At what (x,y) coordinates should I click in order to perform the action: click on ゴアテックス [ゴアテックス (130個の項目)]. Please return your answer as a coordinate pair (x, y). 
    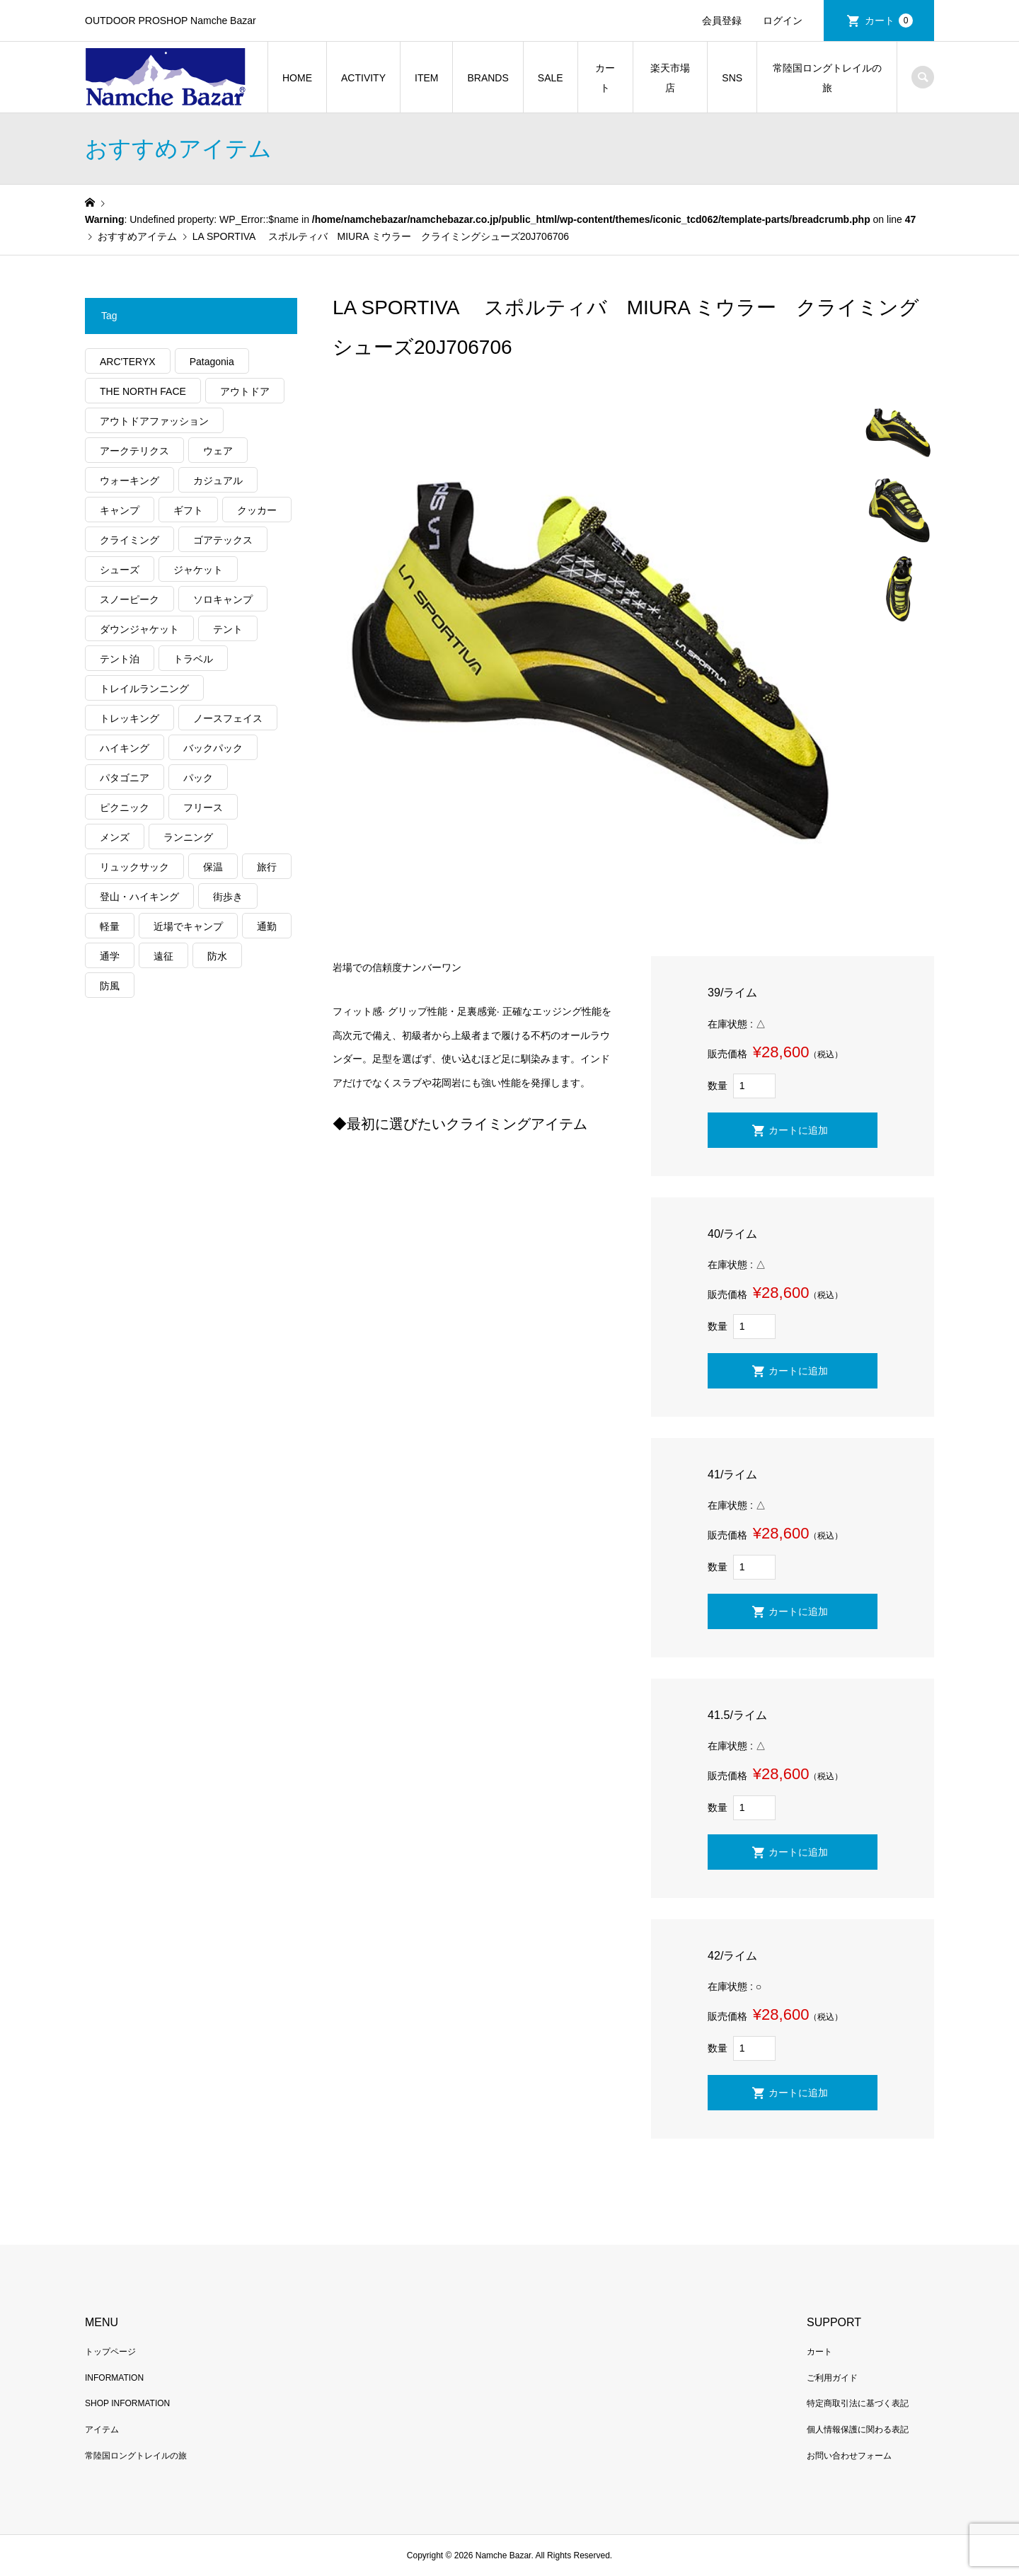
    Looking at the image, I should click on (223, 540).